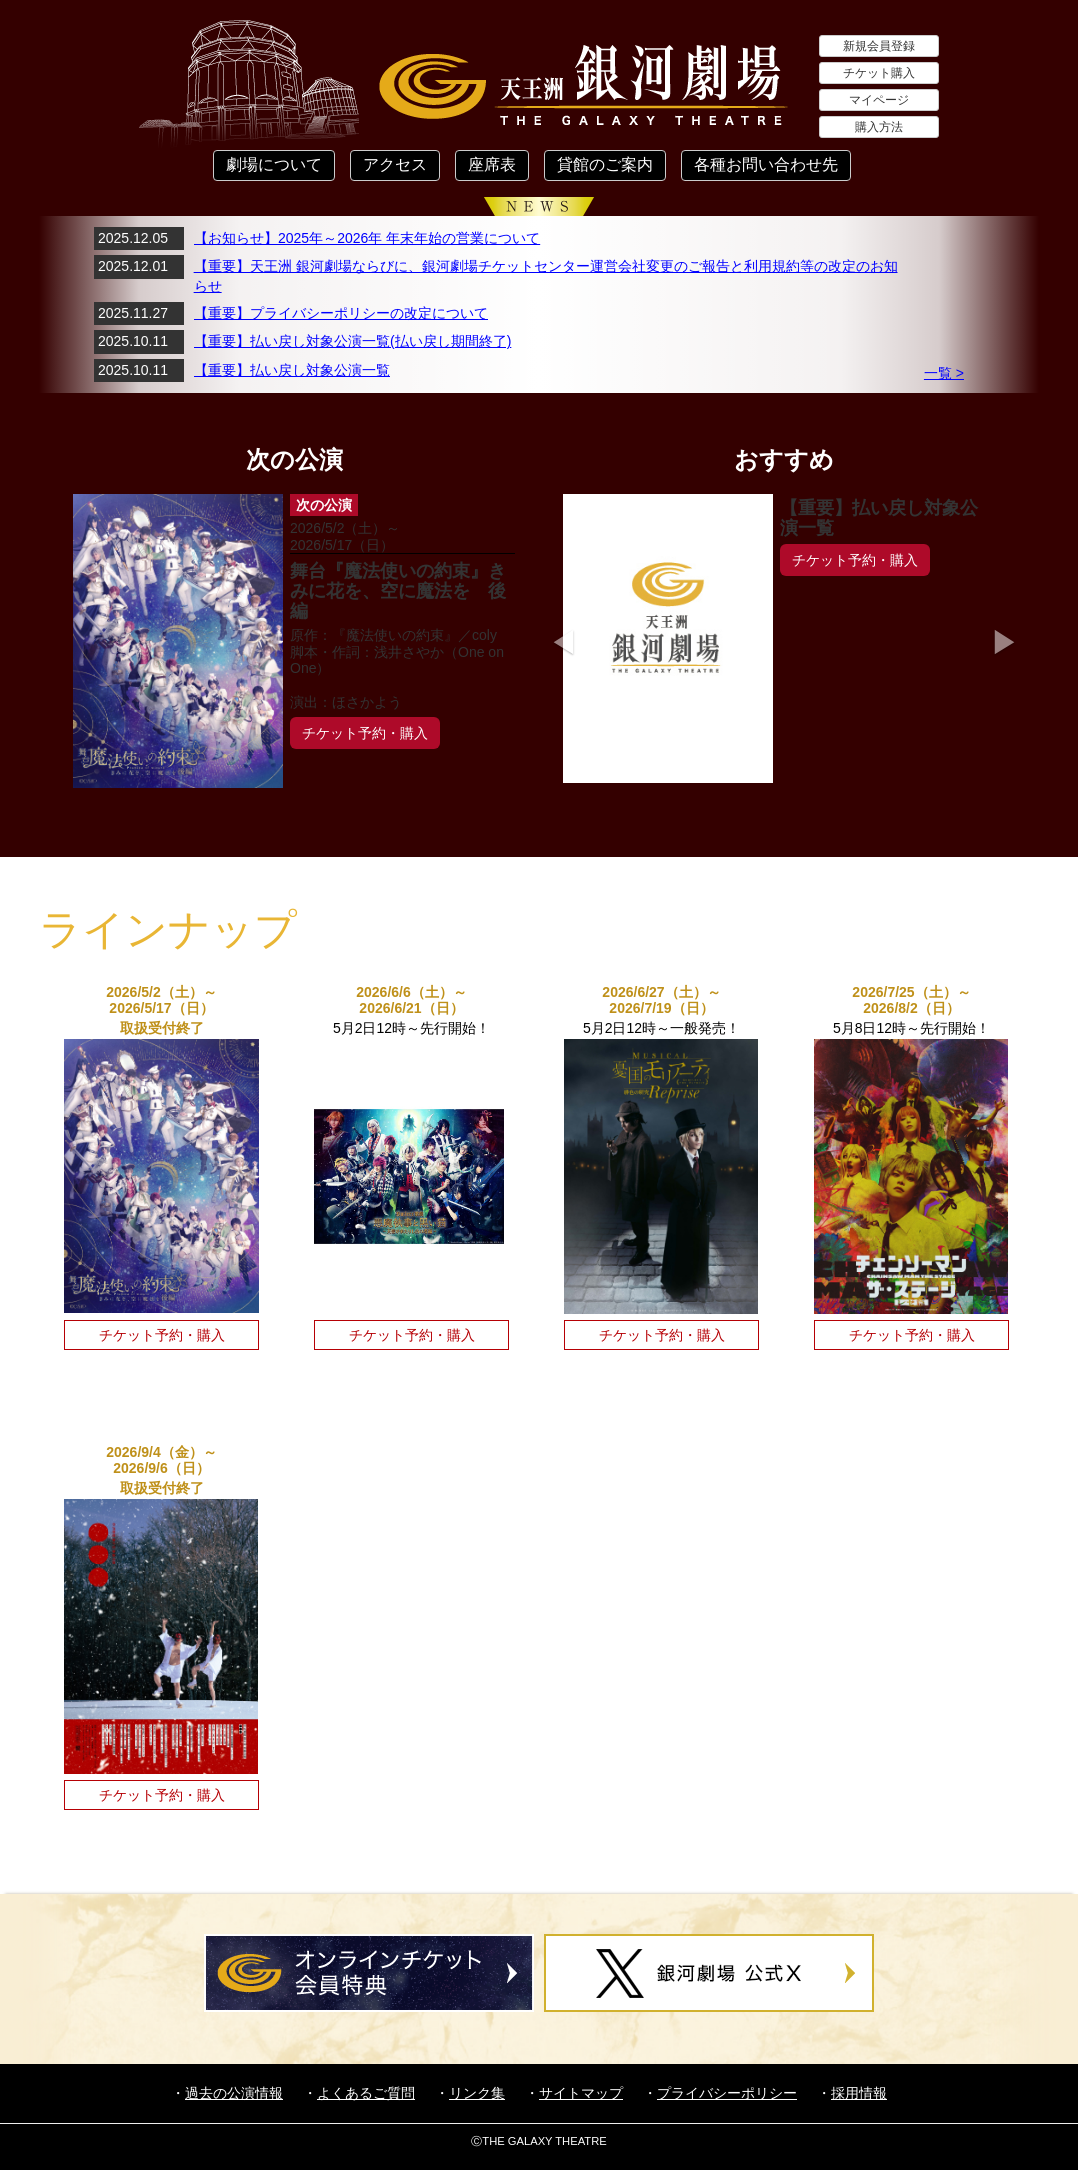 The width and height of the screenshot is (1078, 2170). Describe the element at coordinates (727, 2093) in the screenshot. I see `プライバシーポリシー` at that location.